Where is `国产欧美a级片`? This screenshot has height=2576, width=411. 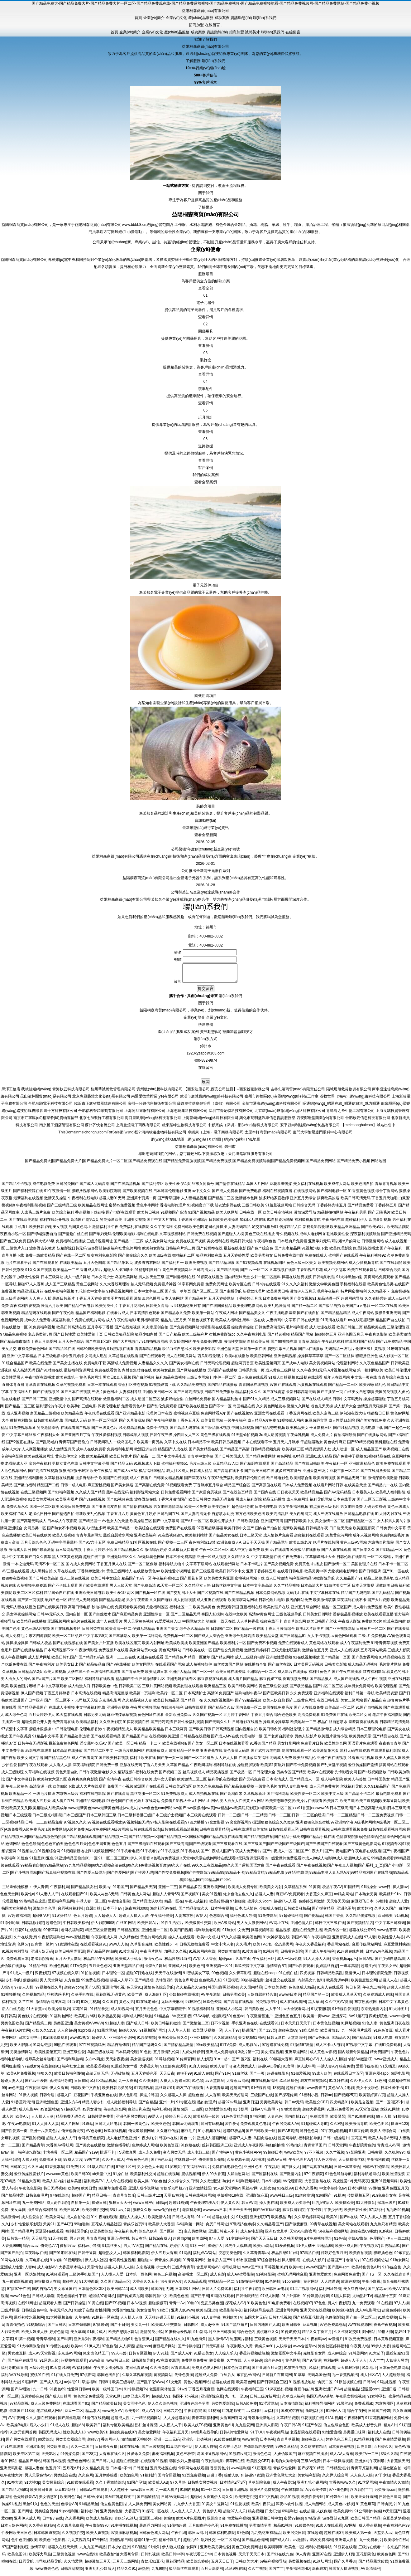 国产欧美a级片 is located at coordinates (373, 1230).